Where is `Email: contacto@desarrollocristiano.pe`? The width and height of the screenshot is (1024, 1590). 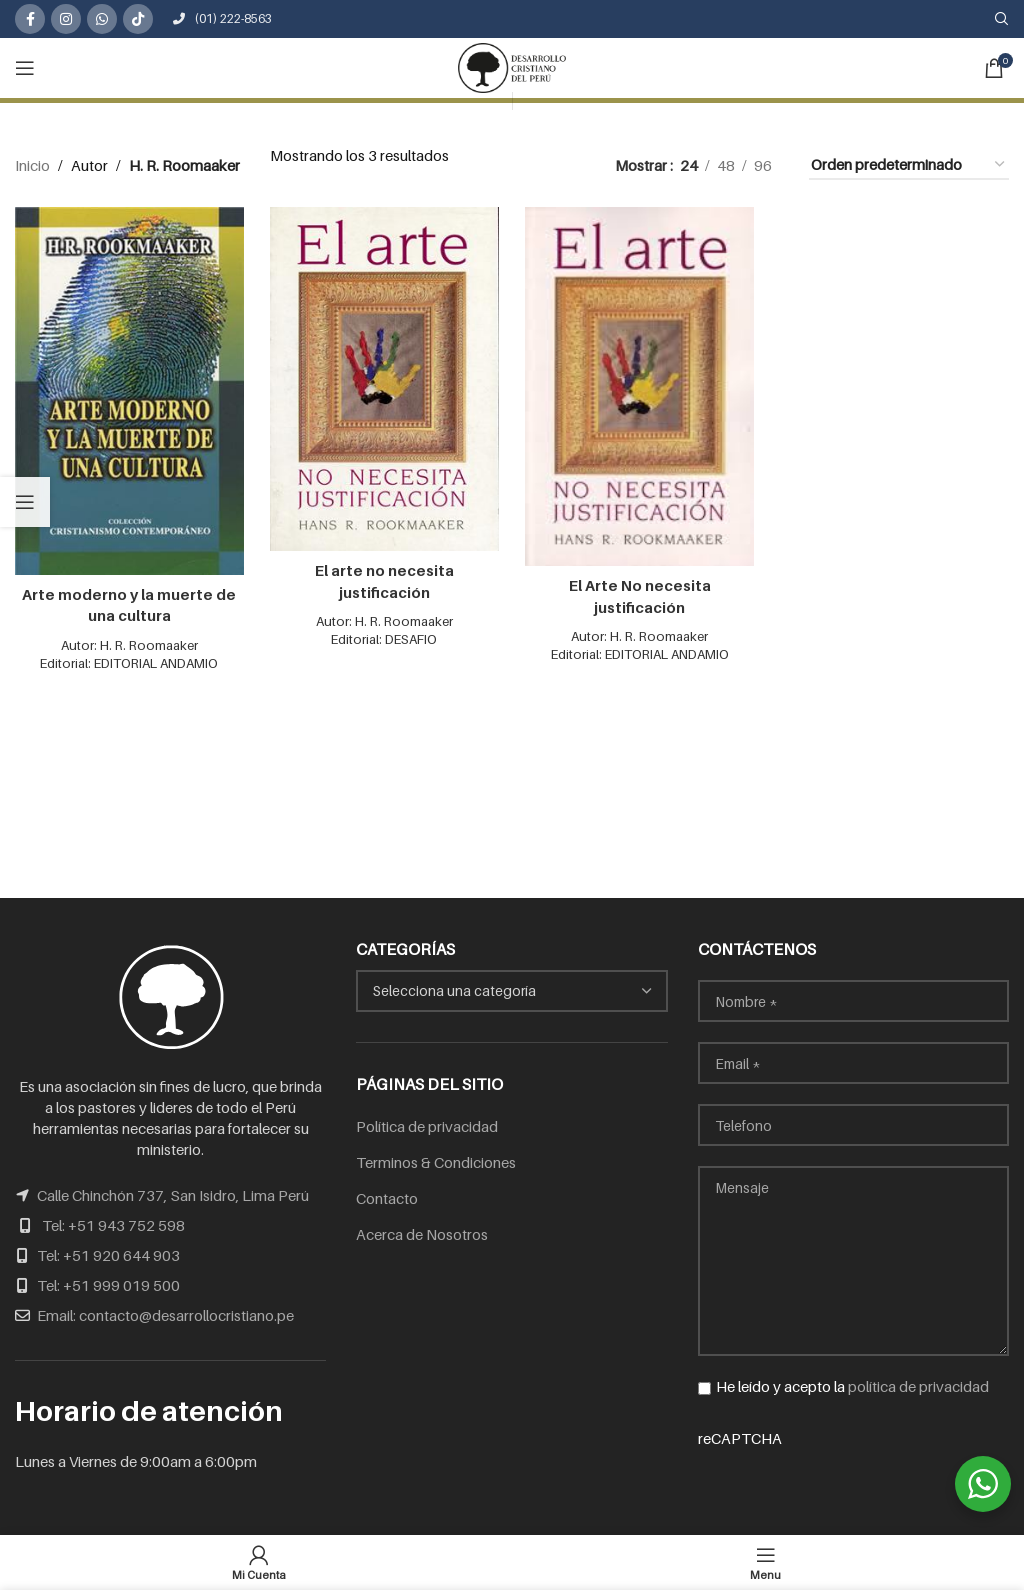 Email: contacto@desarrollocristiano.pe is located at coordinates (165, 1315).